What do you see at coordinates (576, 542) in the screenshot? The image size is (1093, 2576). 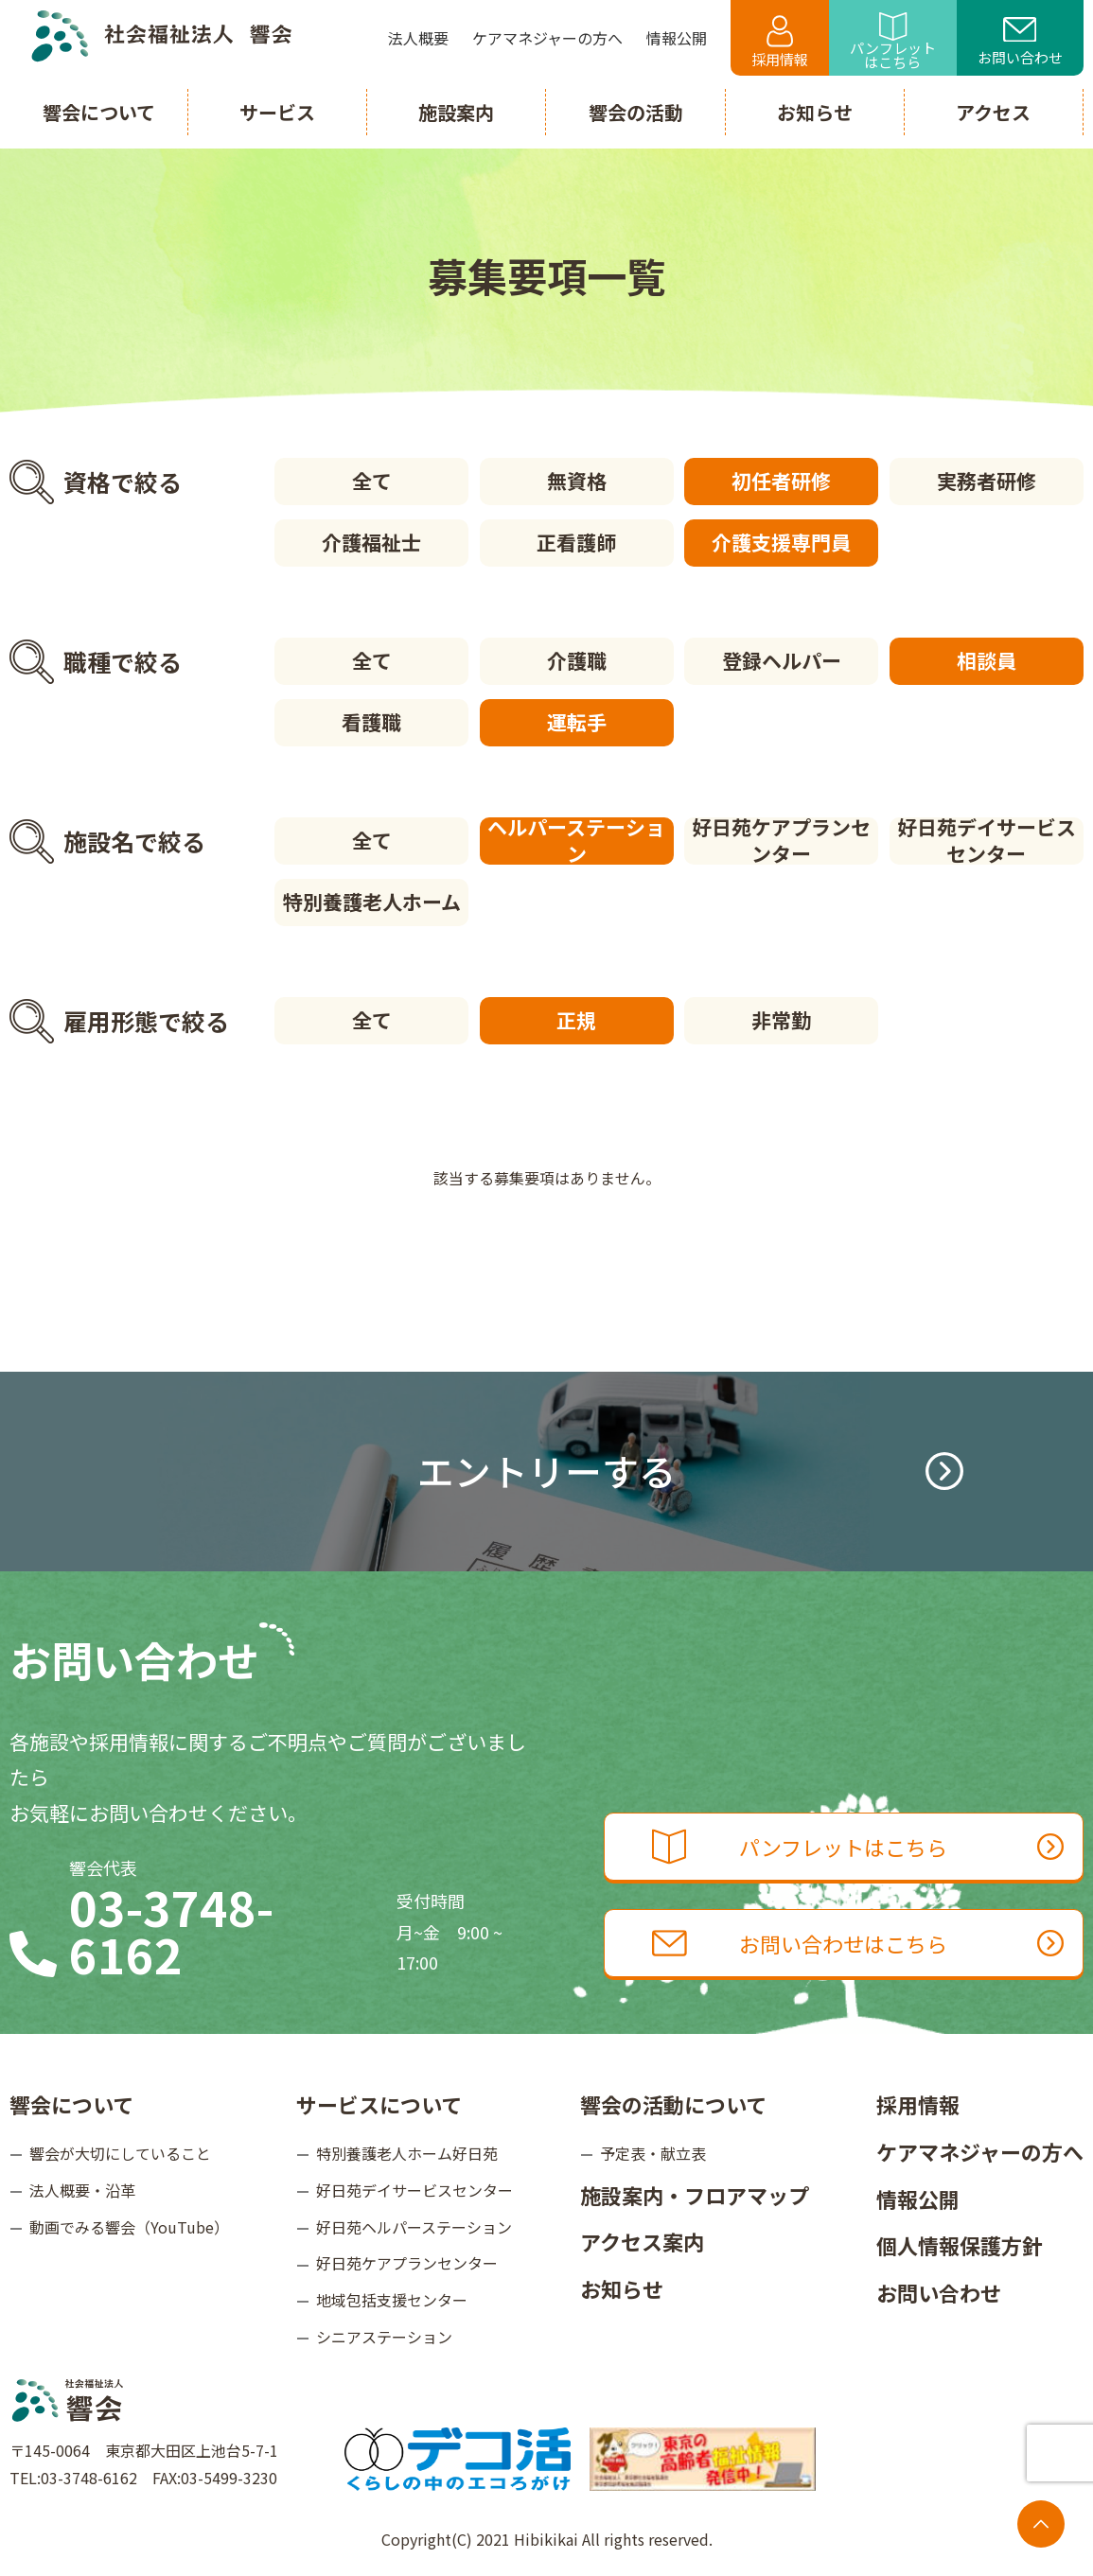 I see `正看護師` at bounding box center [576, 542].